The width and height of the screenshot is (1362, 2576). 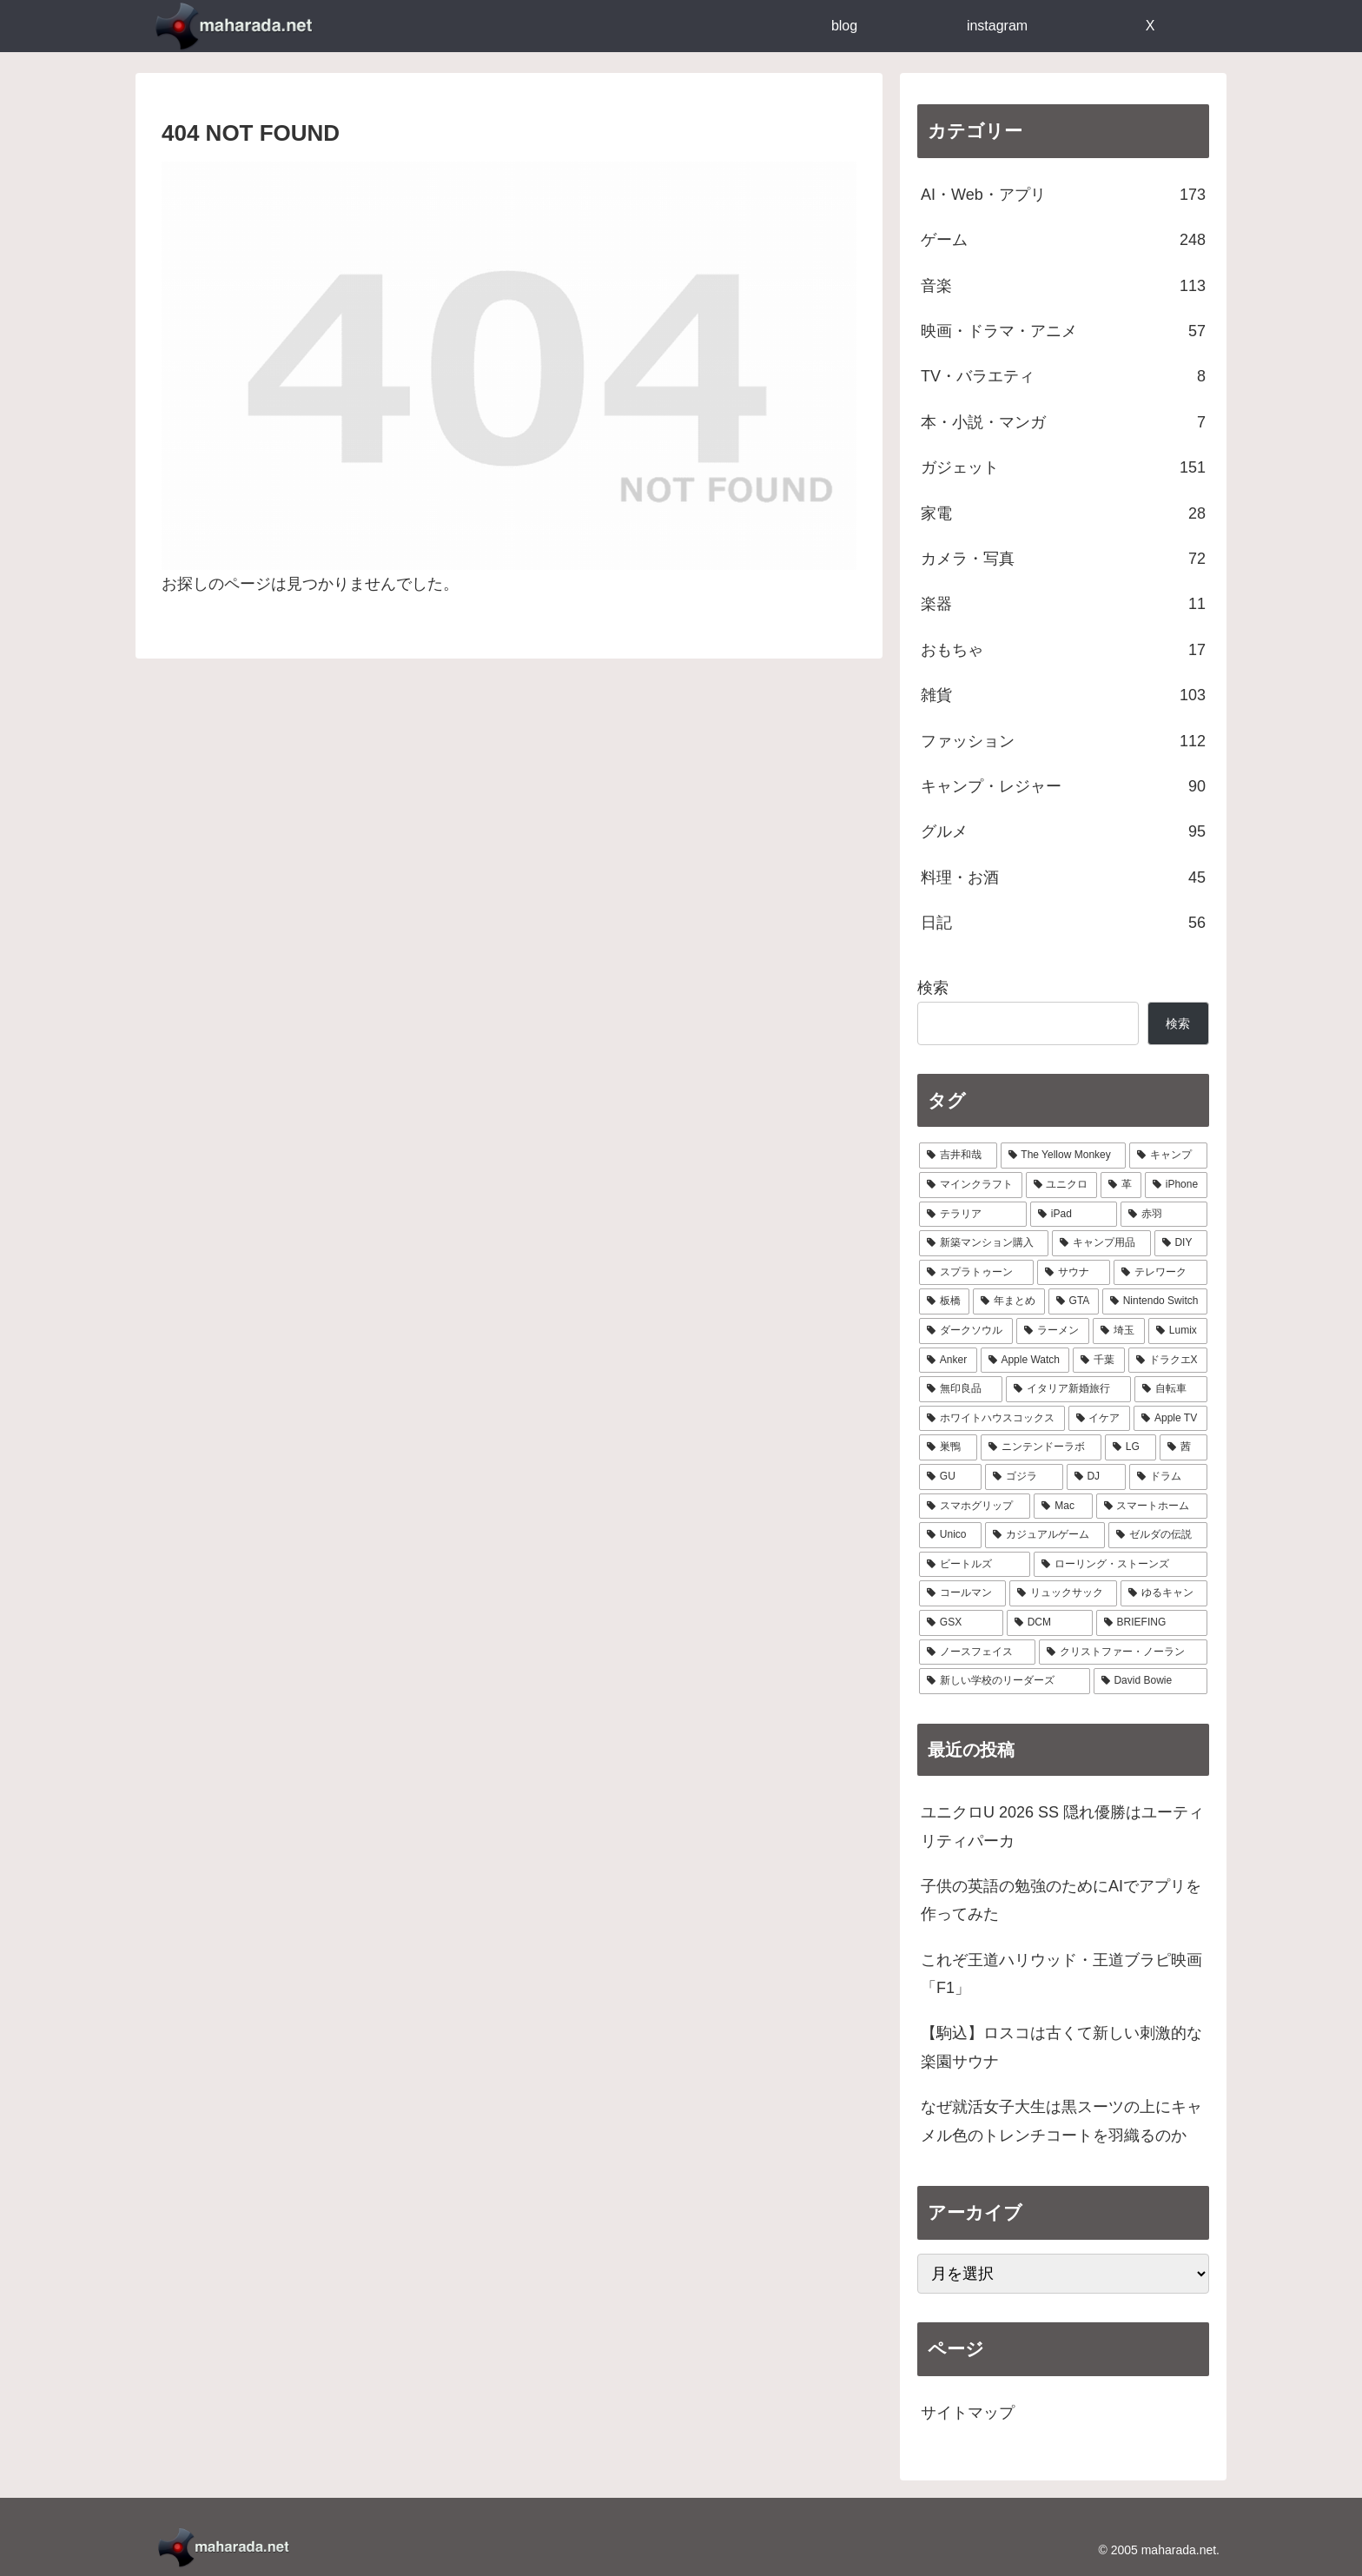 I want to click on [千葉 (8個の項目)], so click(x=1098, y=1361).